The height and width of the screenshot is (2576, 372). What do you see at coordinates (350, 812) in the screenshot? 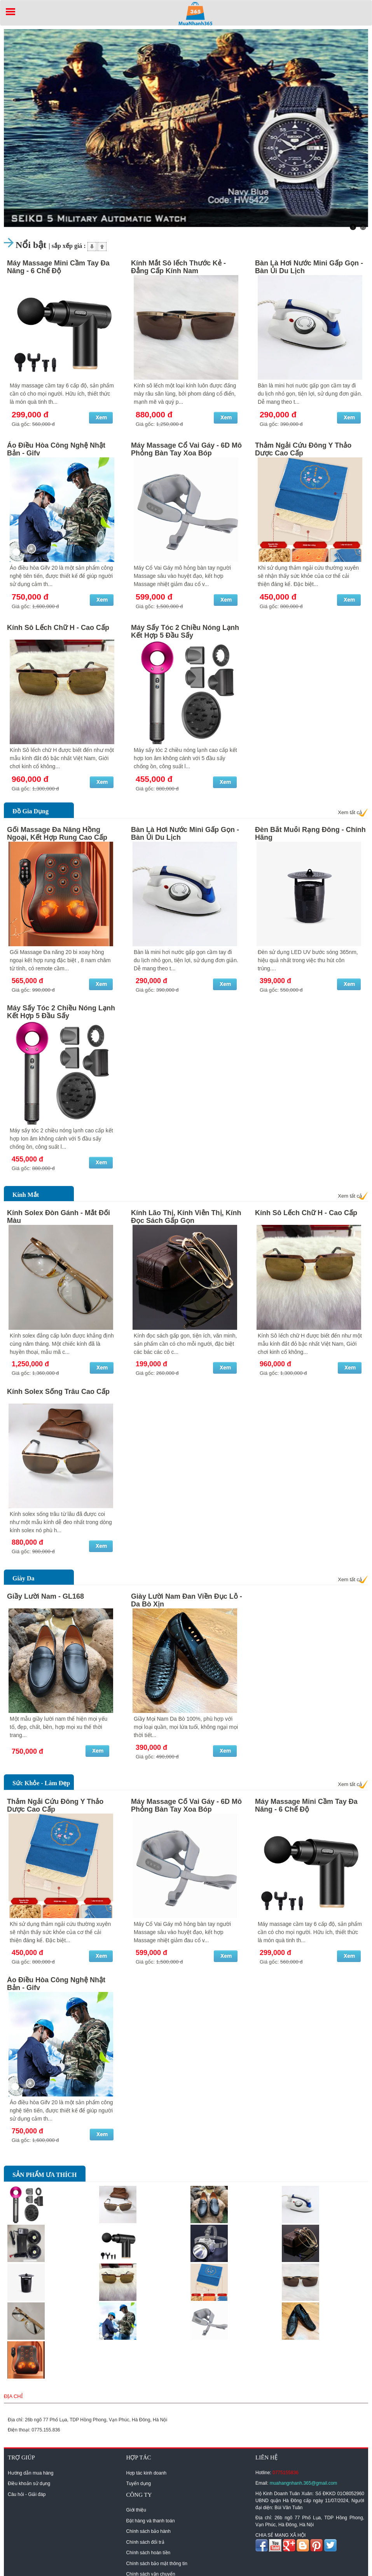
I see `Xem tất cả` at bounding box center [350, 812].